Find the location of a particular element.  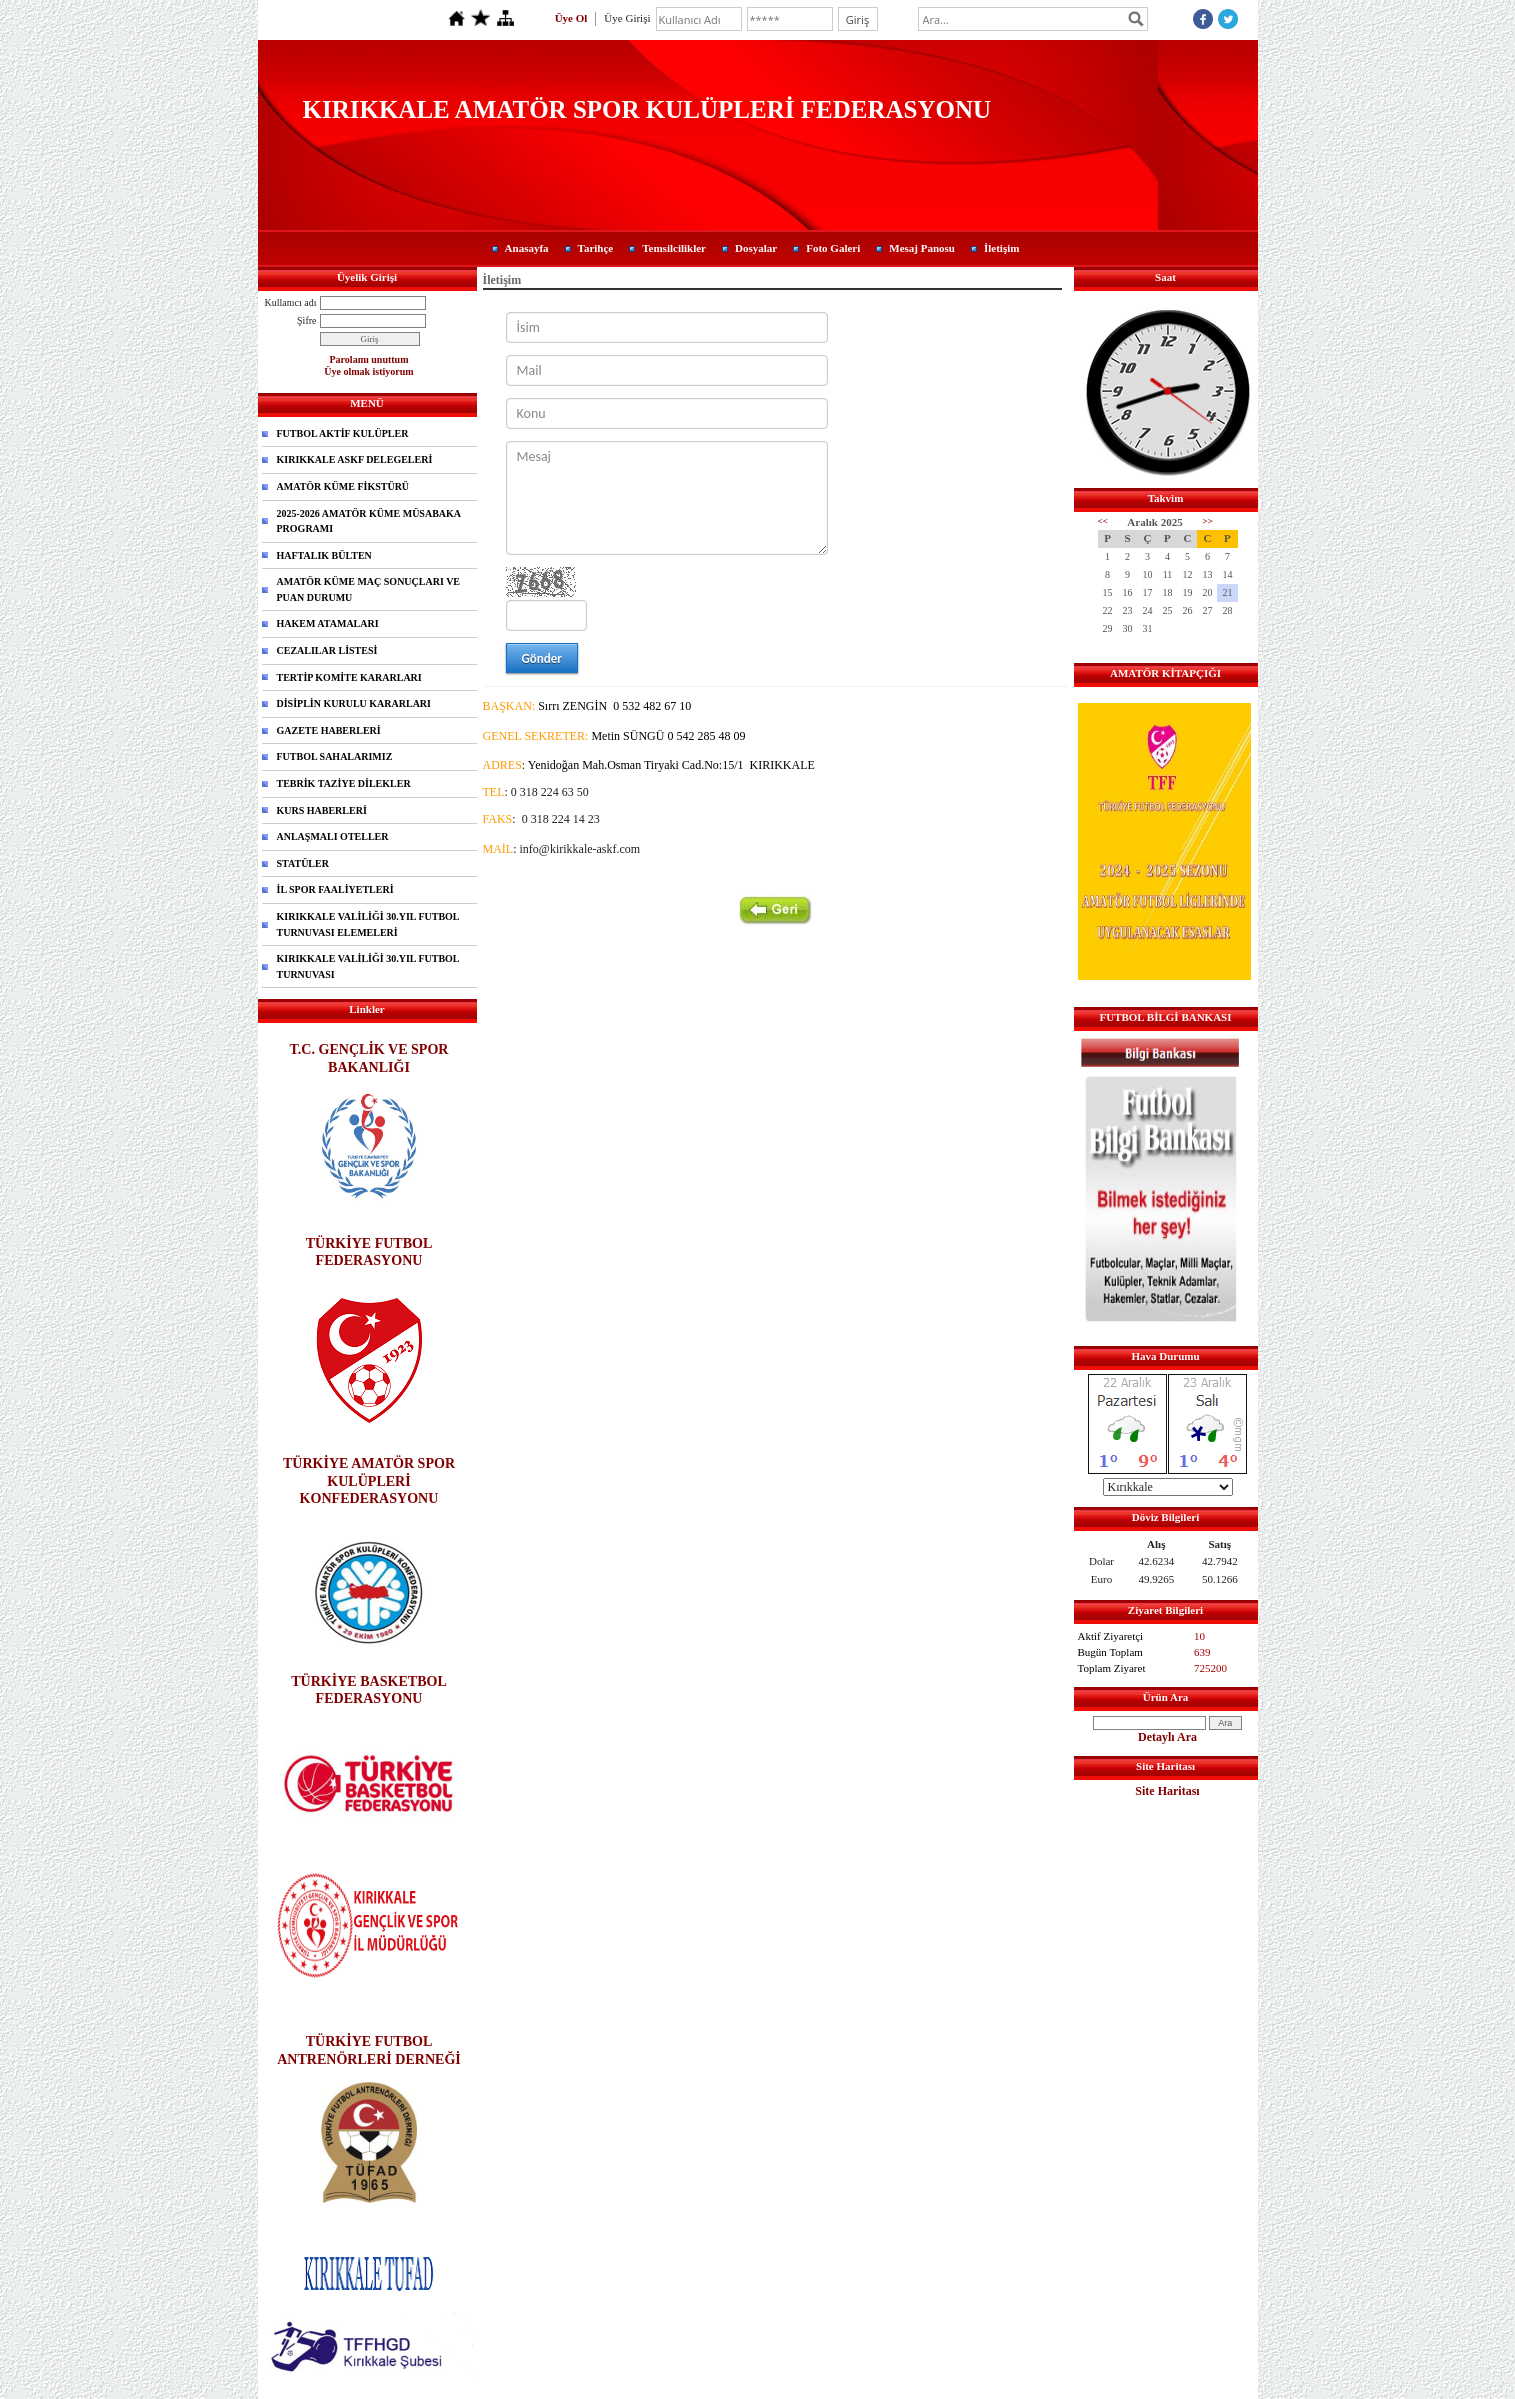

TÜRKİYE FUTBOL ANTRENÖRLERİ DERNEĞİ is located at coordinates (369, 2049).